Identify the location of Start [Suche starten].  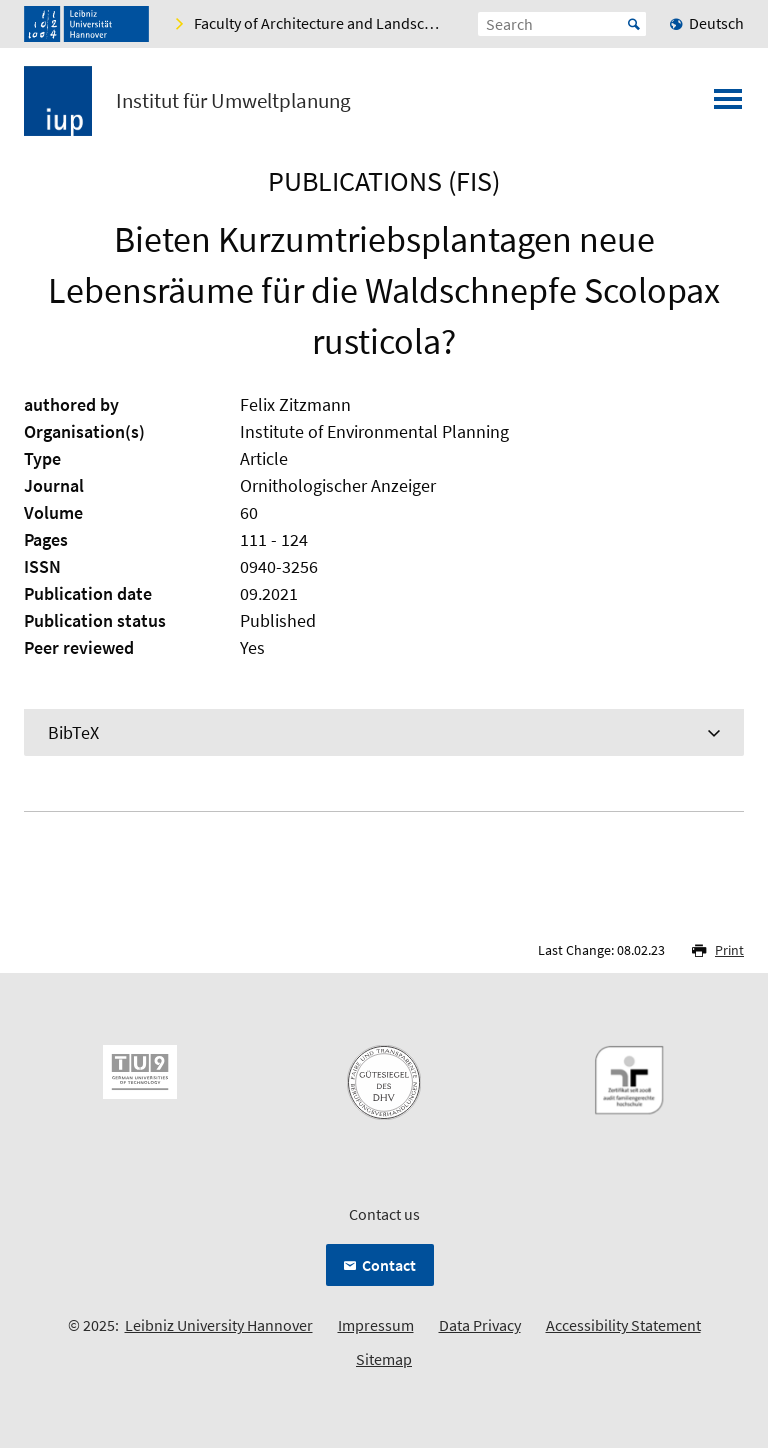
(634, 24).